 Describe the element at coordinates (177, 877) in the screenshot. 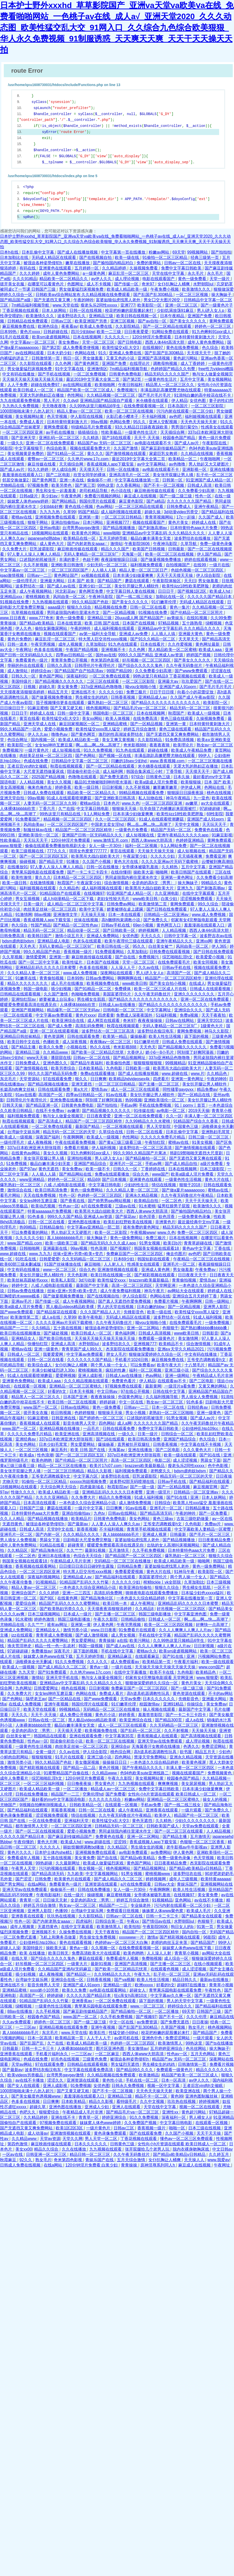

I see `亚洲第一黄色网址` at that location.